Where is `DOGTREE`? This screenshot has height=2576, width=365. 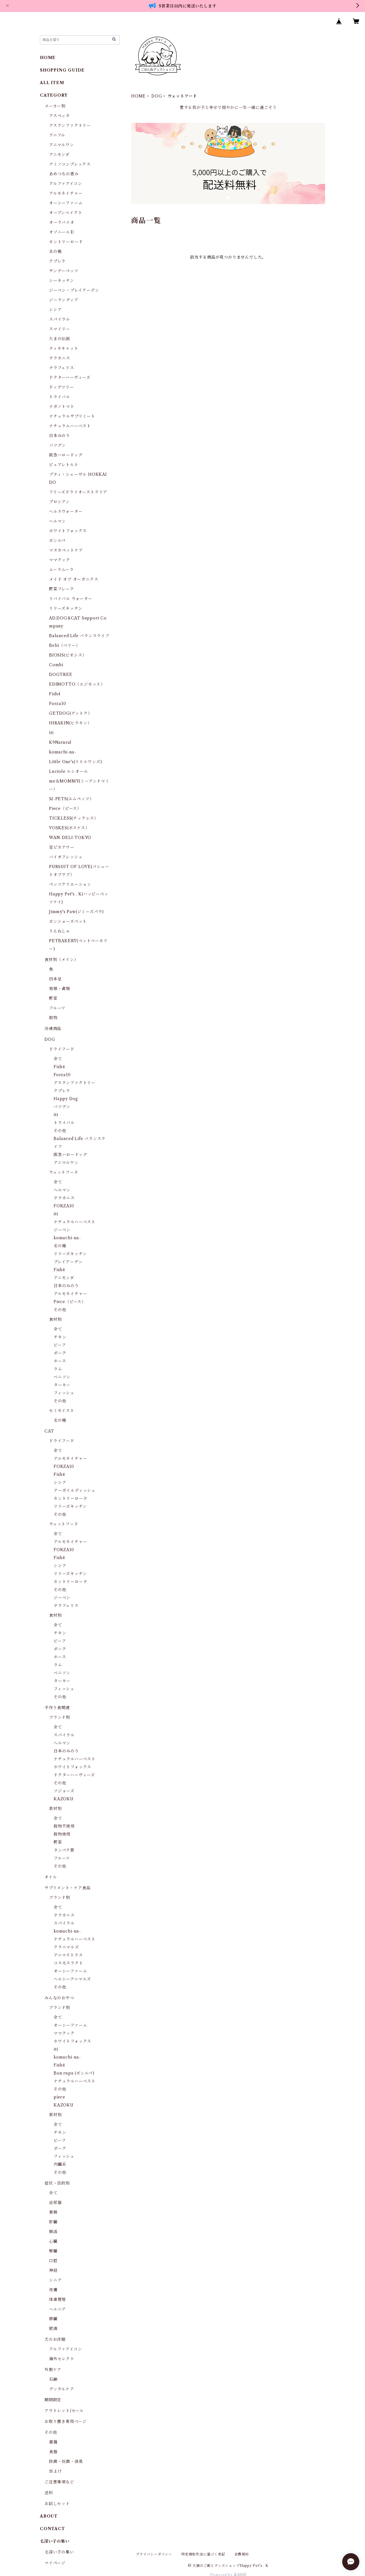
DOGTREE is located at coordinates (60, 674).